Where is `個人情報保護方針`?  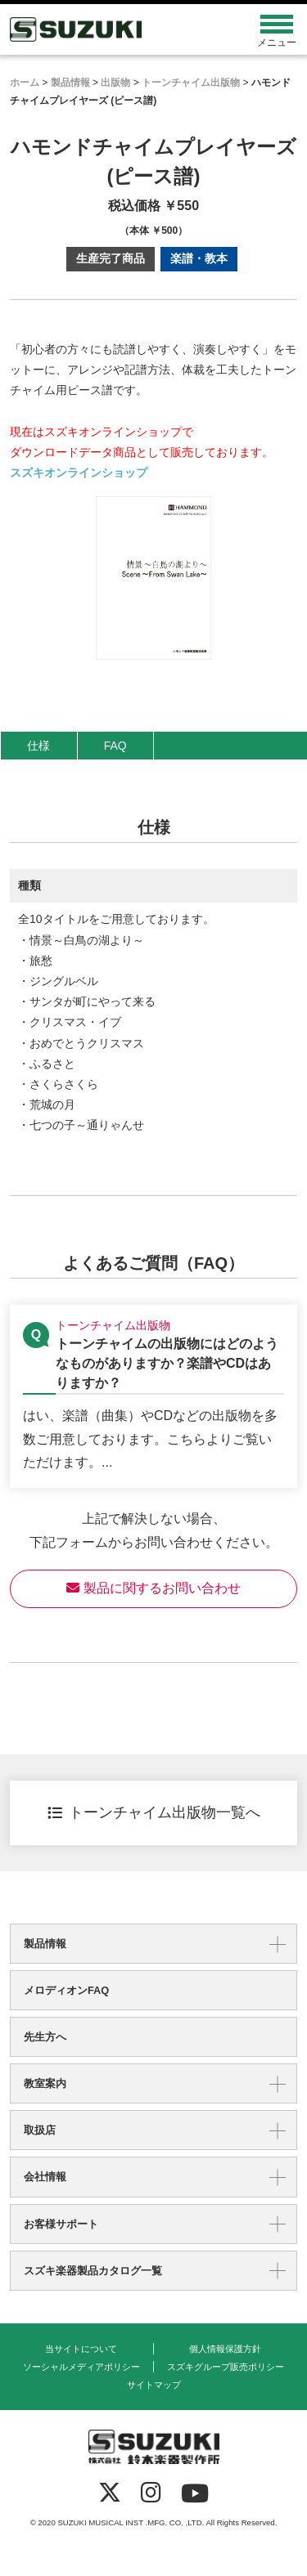
個人情報保護方針 is located at coordinates (225, 2349).